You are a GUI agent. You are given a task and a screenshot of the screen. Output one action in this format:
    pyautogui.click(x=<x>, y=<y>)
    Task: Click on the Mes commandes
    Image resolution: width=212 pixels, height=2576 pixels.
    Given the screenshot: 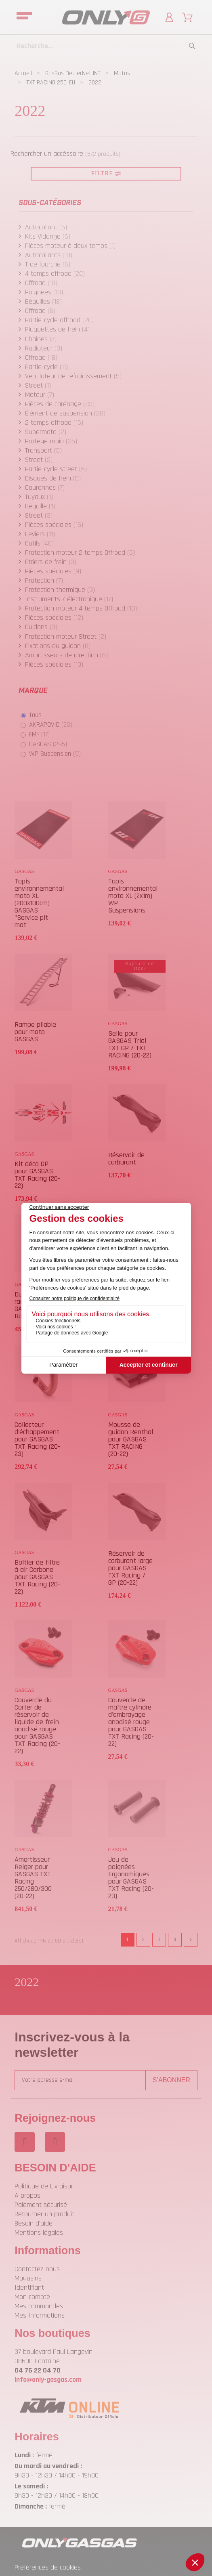 What is the action you would take?
    pyautogui.click(x=39, y=2306)
    